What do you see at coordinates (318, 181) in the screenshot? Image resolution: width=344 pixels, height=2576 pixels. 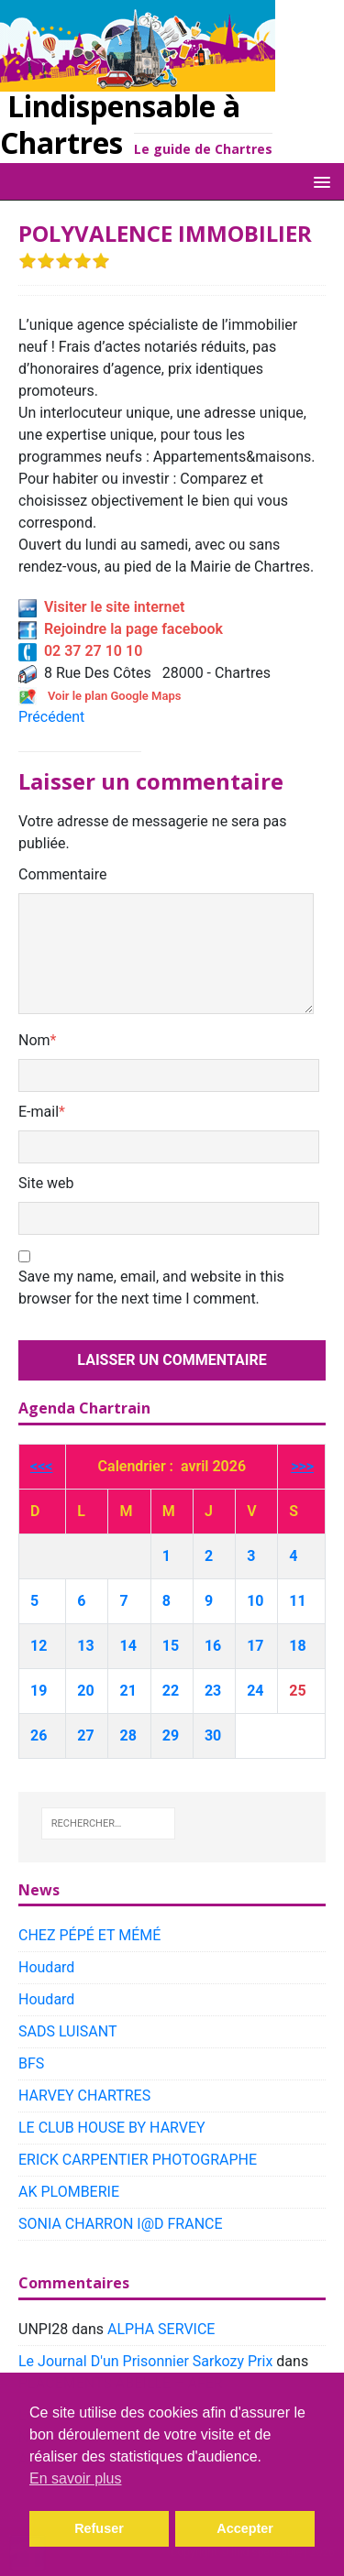 I see `[button]` at bounding box center [318, 181].